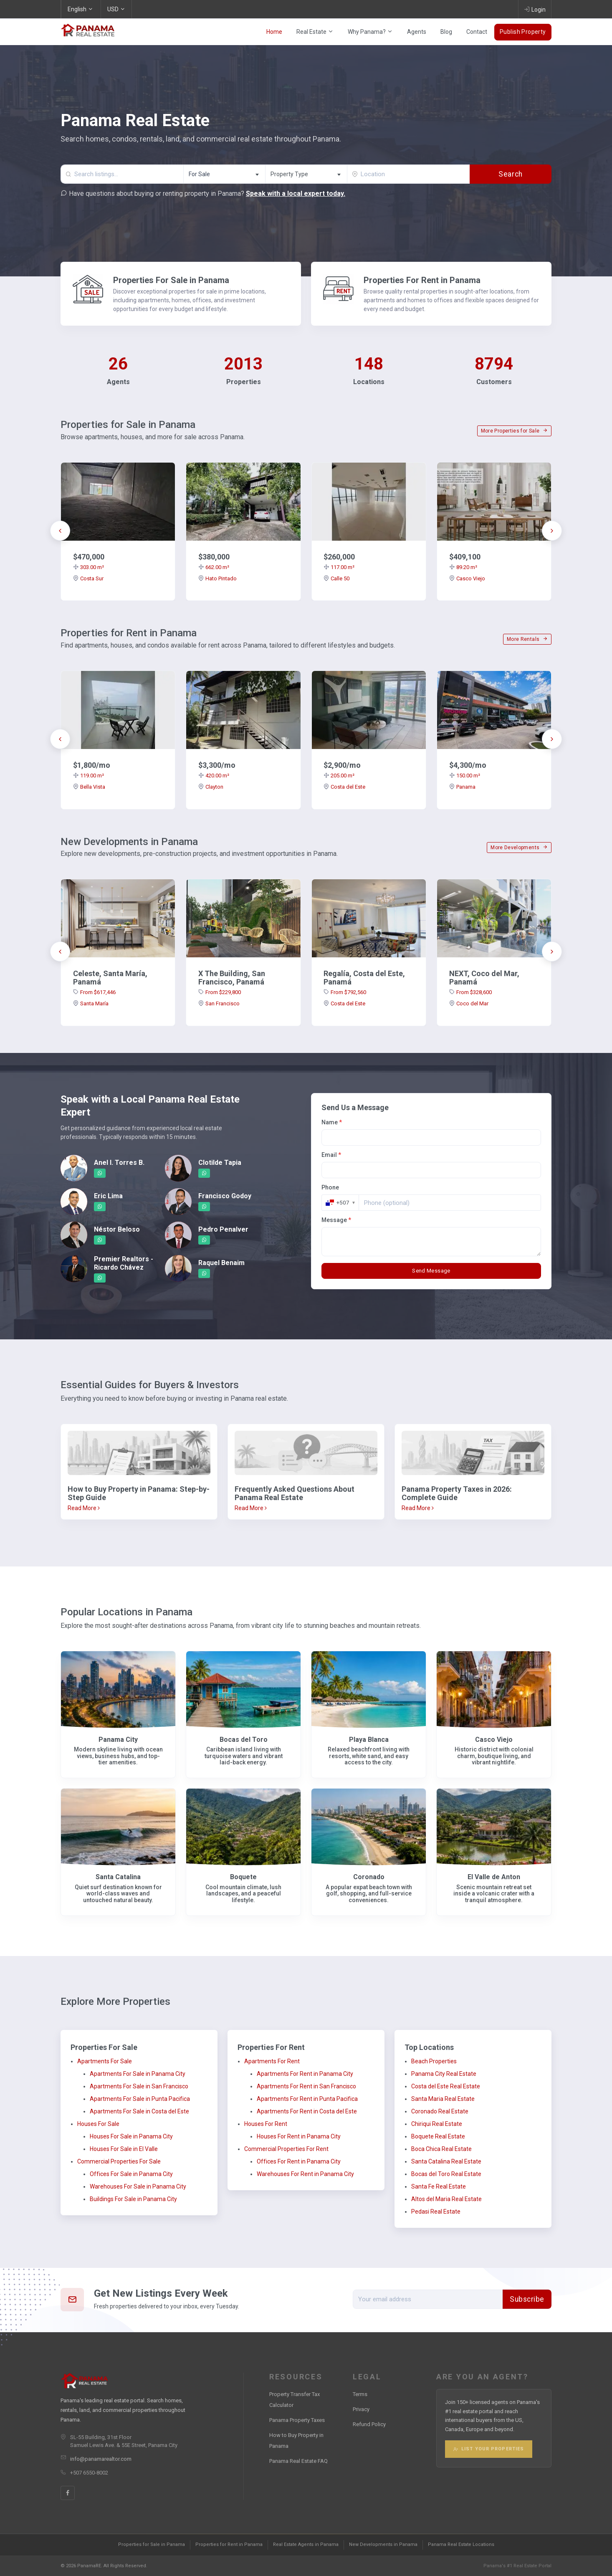 This screenshot has width=612, height=2576. What do you see at coordinates (119, 2161) in the screenshot?
I see `Commercial Properties For Sale` at bounding box center [119, 2161].